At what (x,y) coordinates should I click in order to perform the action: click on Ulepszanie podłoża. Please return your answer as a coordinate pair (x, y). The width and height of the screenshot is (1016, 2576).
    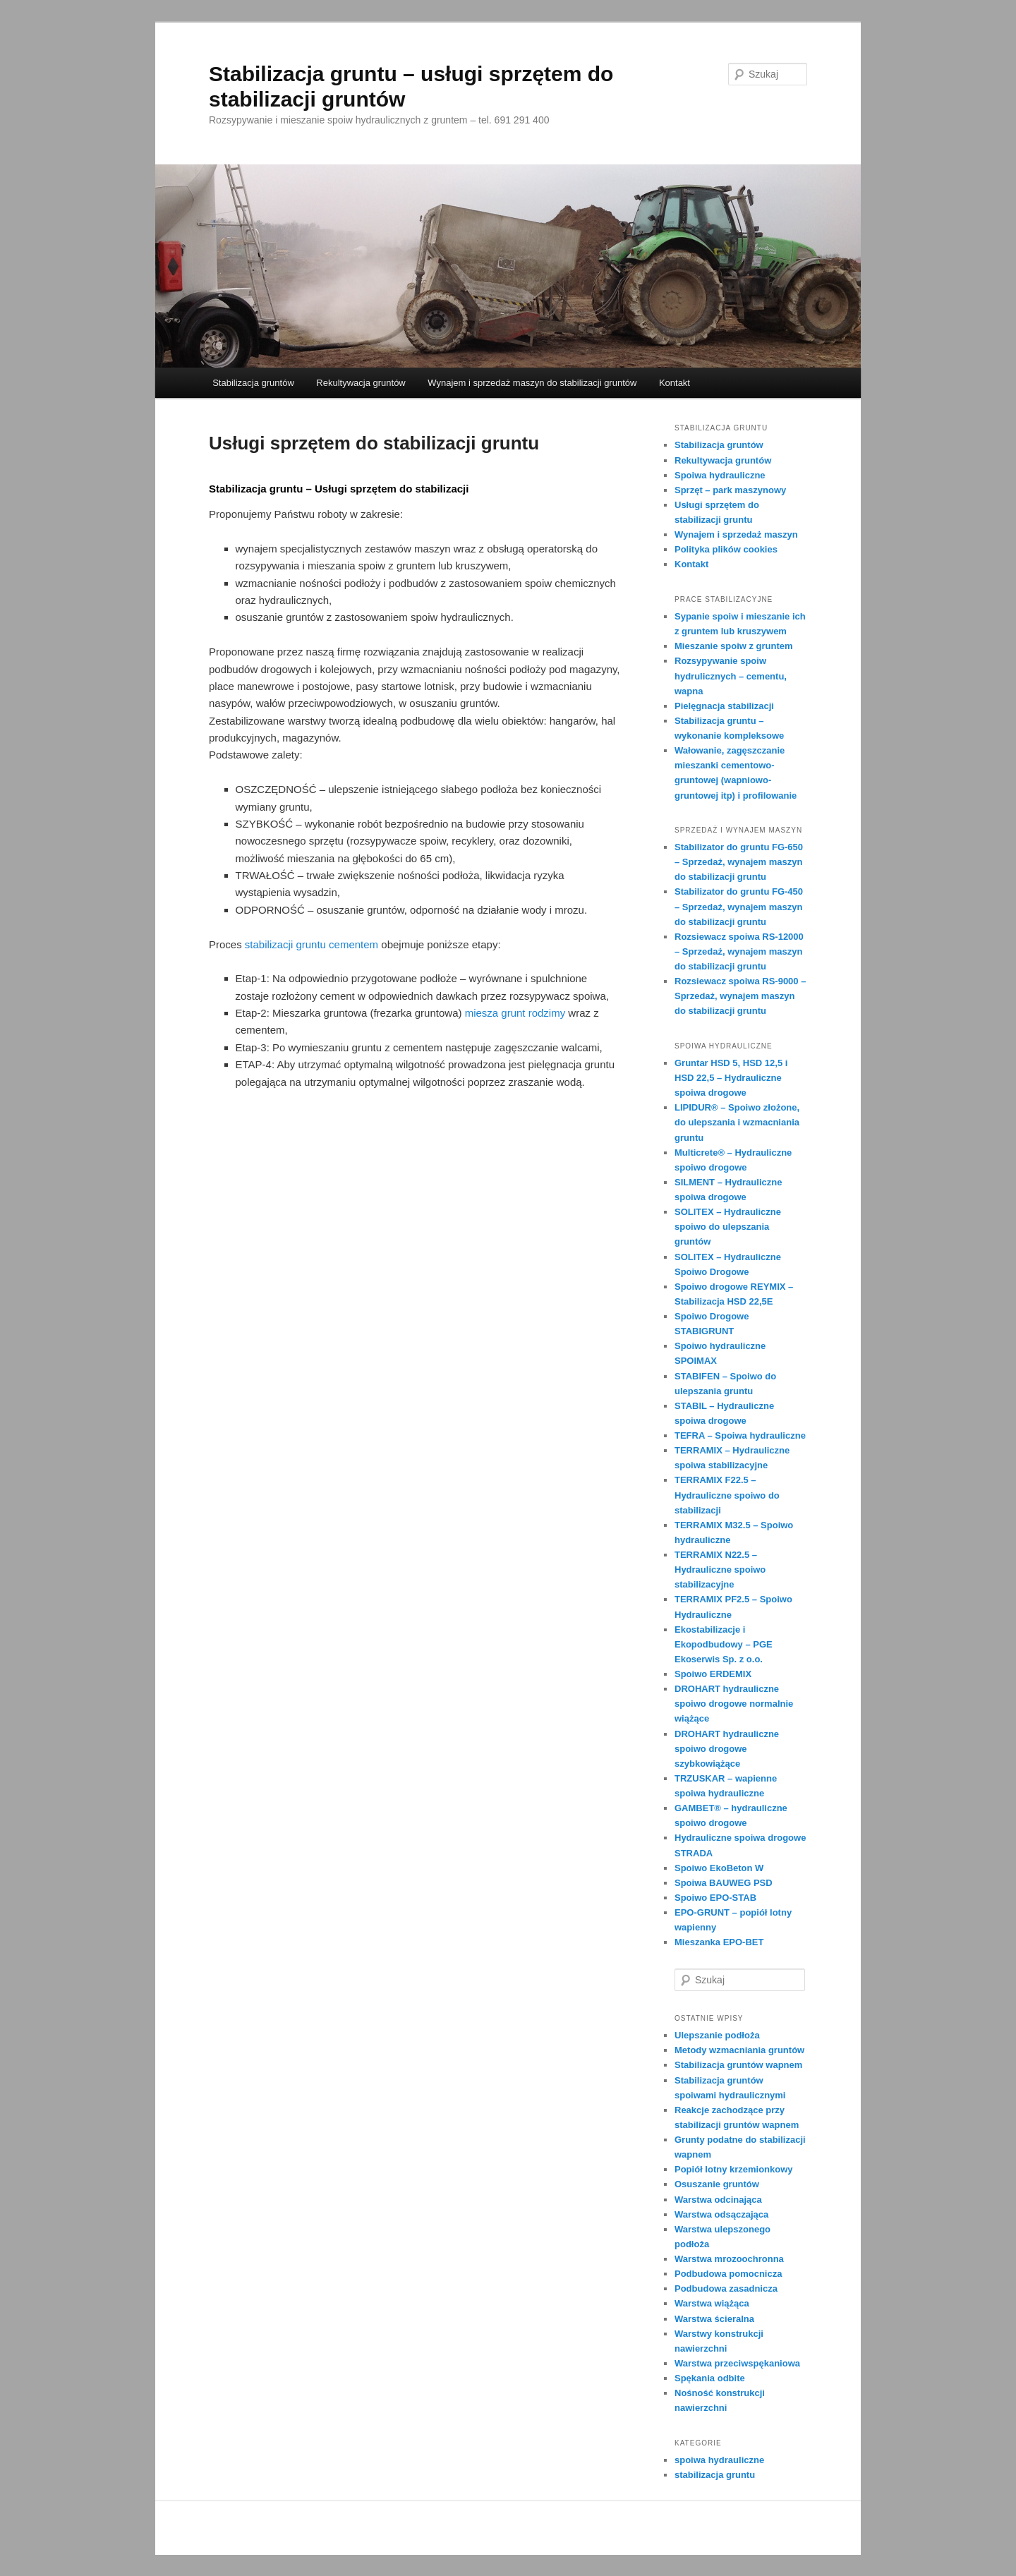
    Looking at the image, I should click on (717, 2035).